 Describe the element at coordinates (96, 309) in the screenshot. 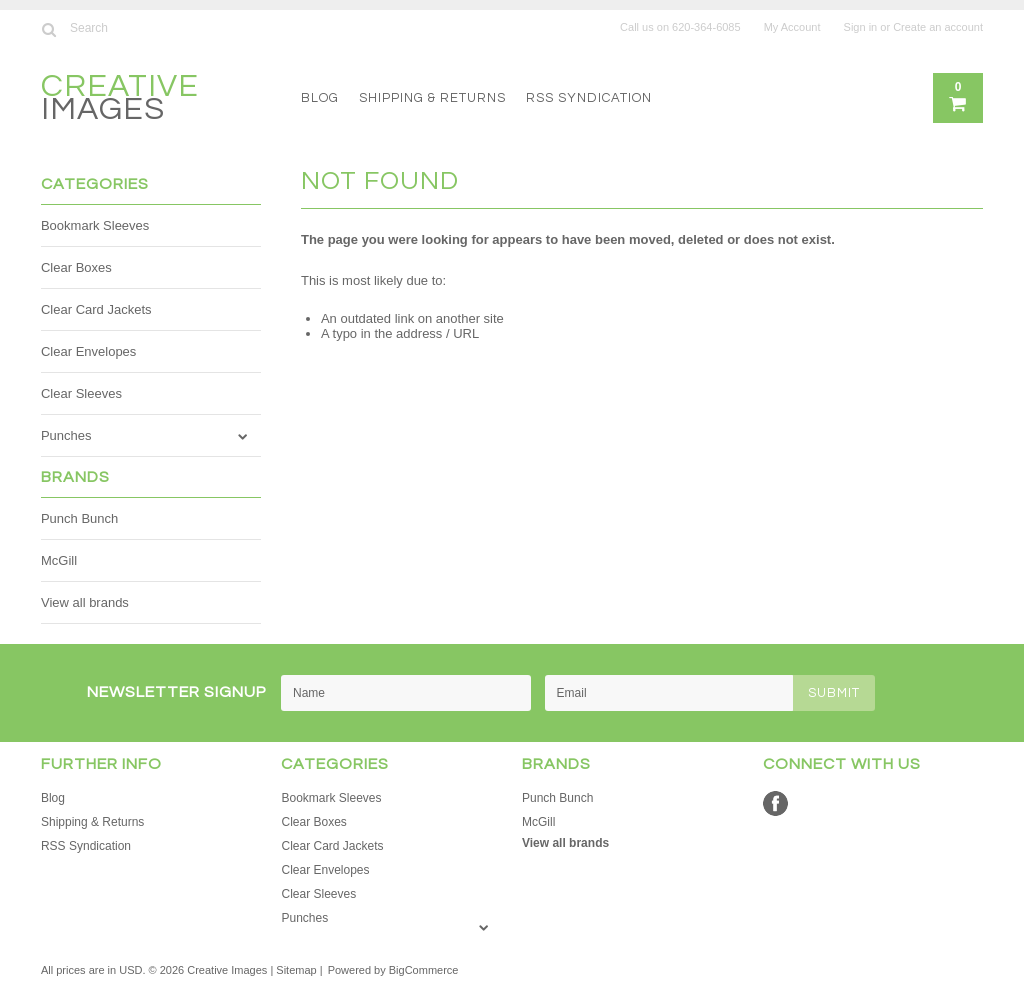

I see `Clear Card Jackets` at that location.